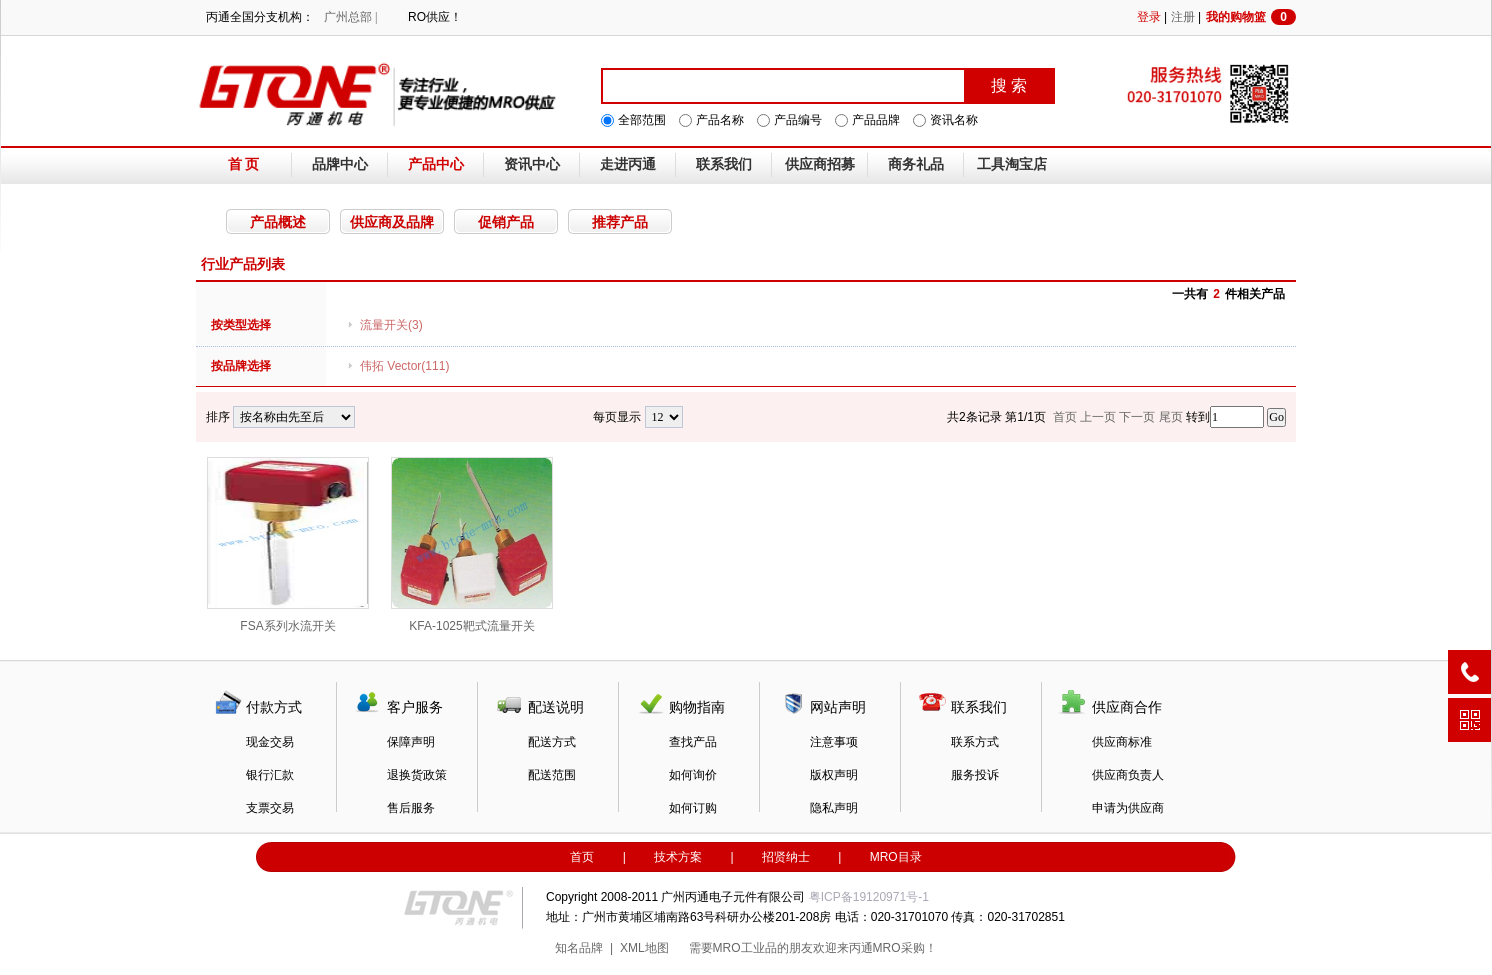 Image resolution: width=1492 pixels, height=975 pixels. Describe the element at coordinates (975, 742) in the screenshot. I see `联系方式` at that location.